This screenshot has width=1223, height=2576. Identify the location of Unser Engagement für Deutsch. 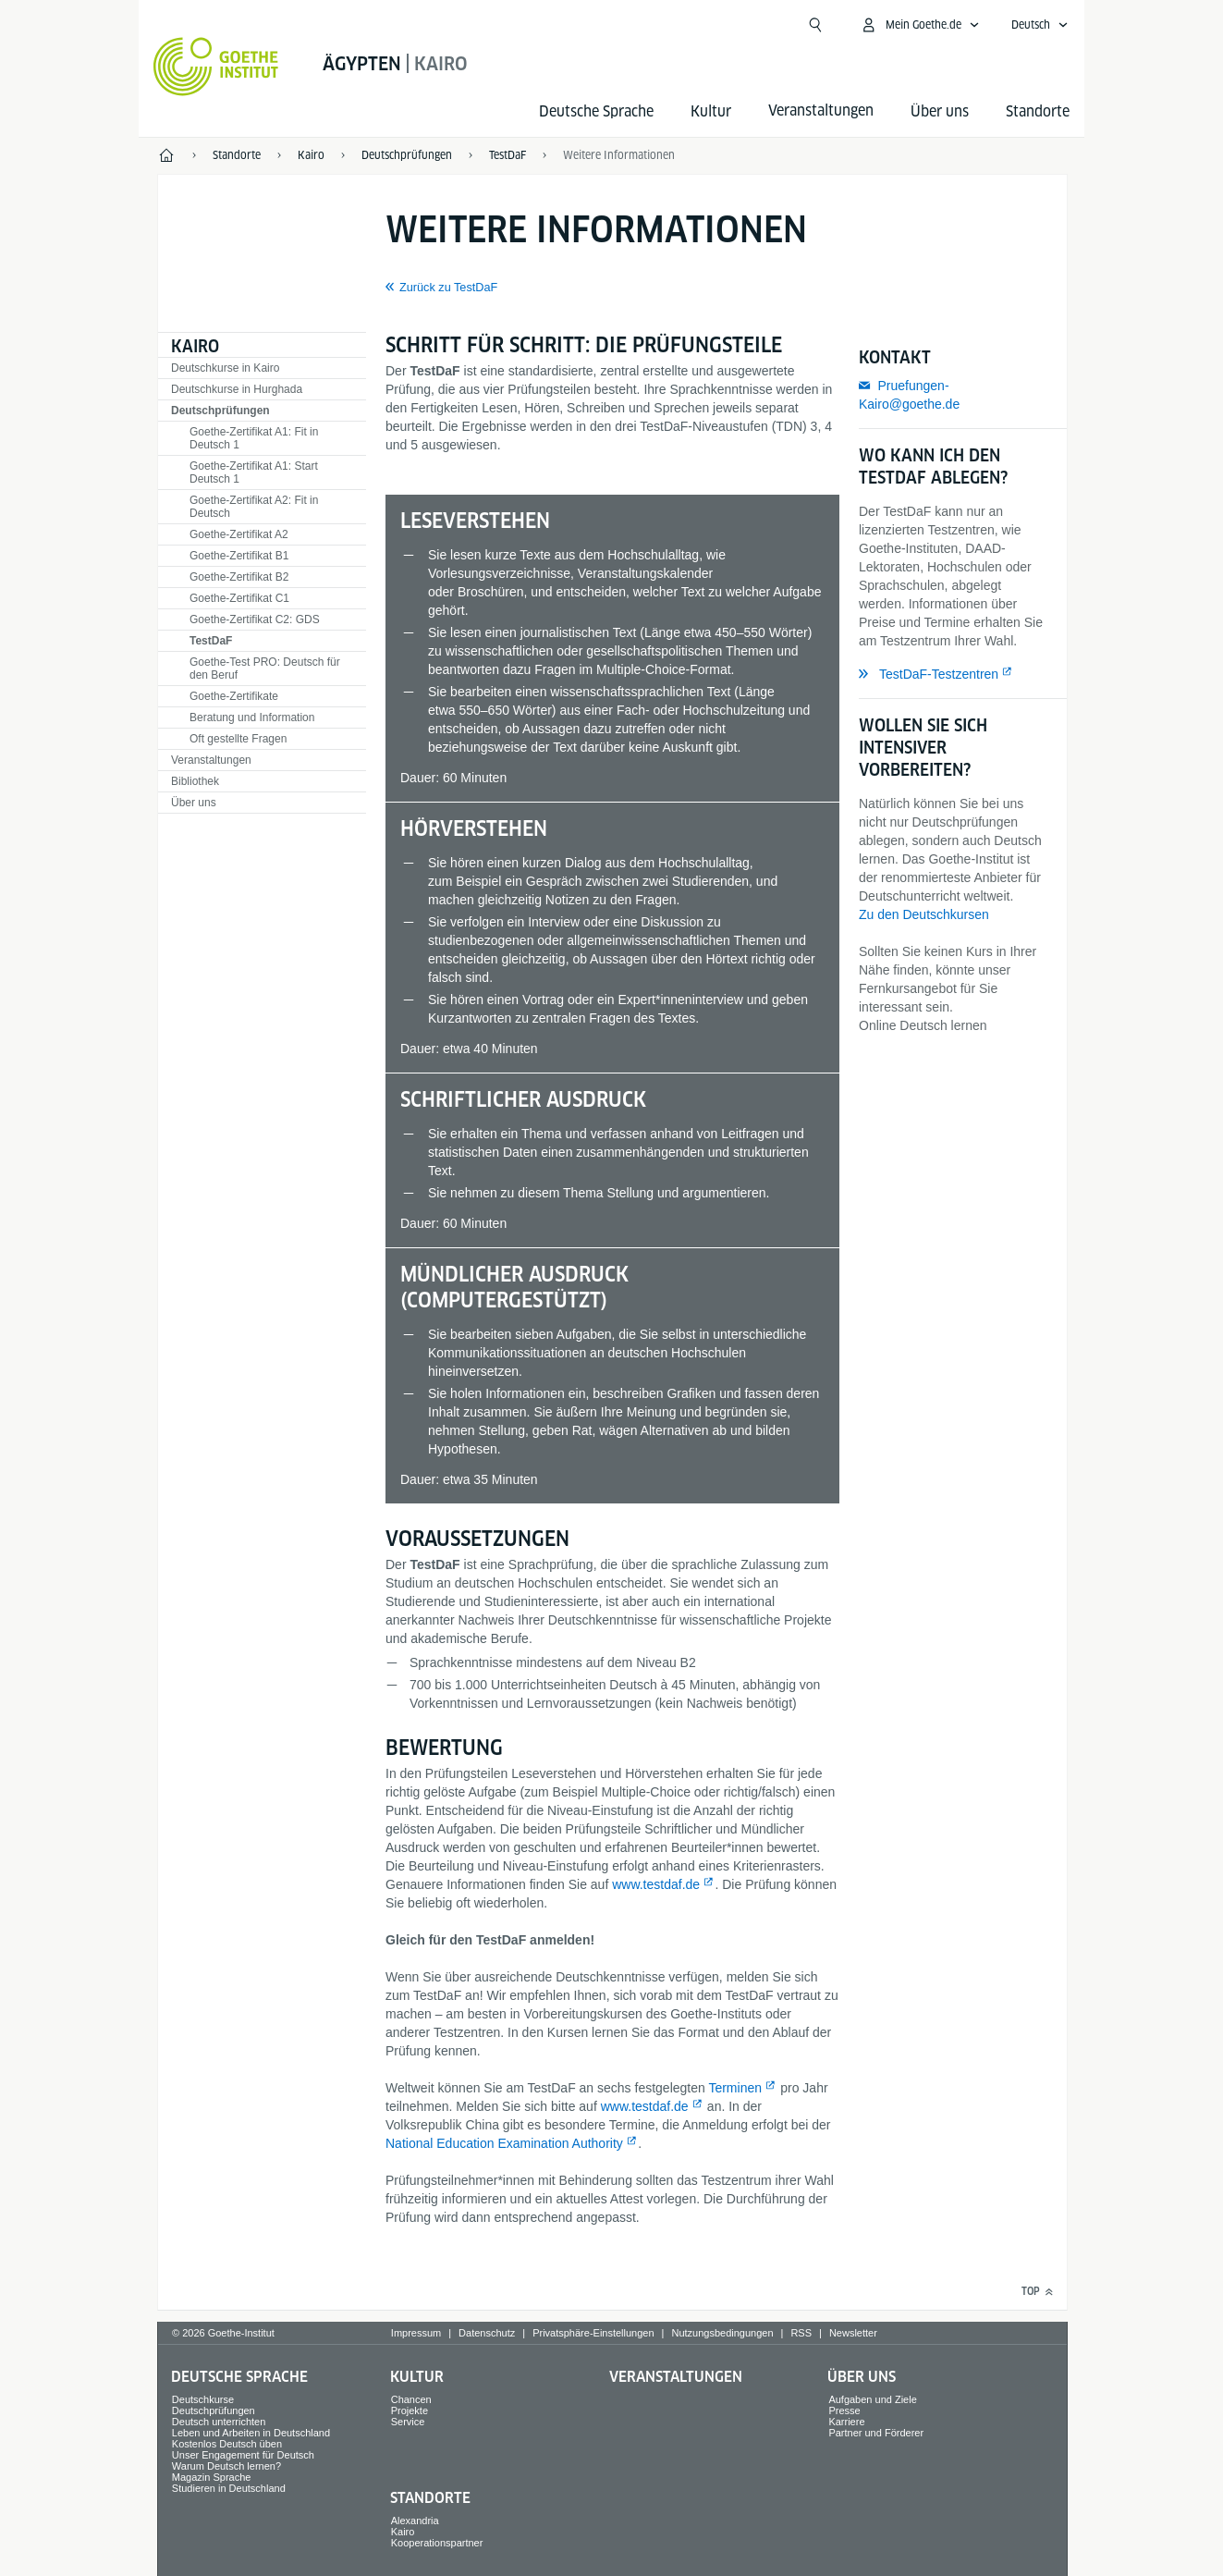
(243, 2454).